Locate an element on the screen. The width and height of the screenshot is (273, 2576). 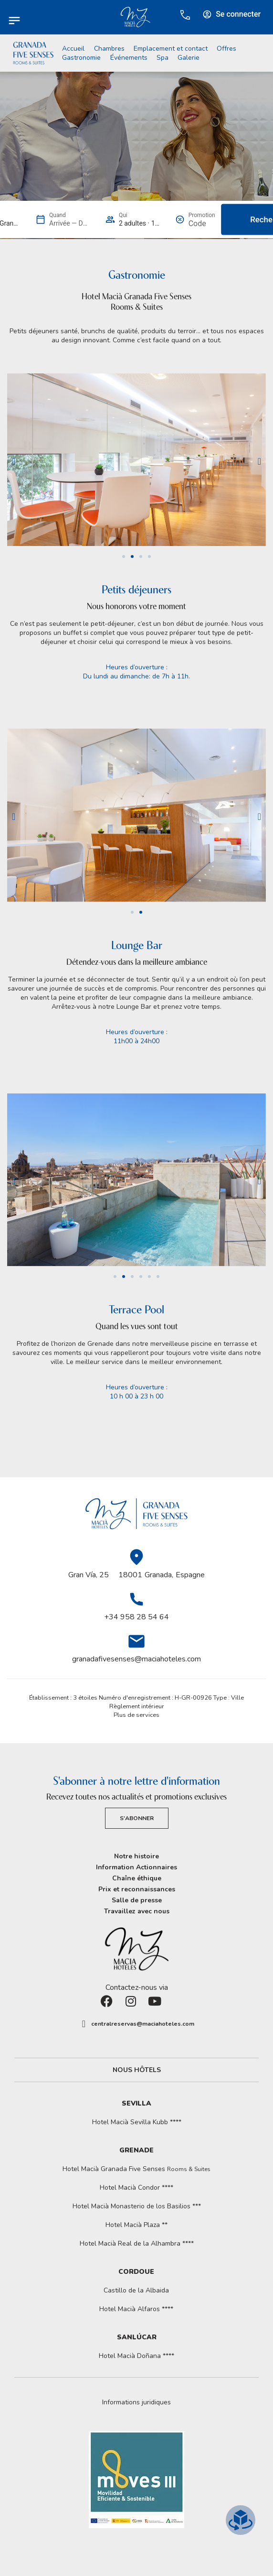
Travaillez avec nous is located at coordinates (136, 1911).